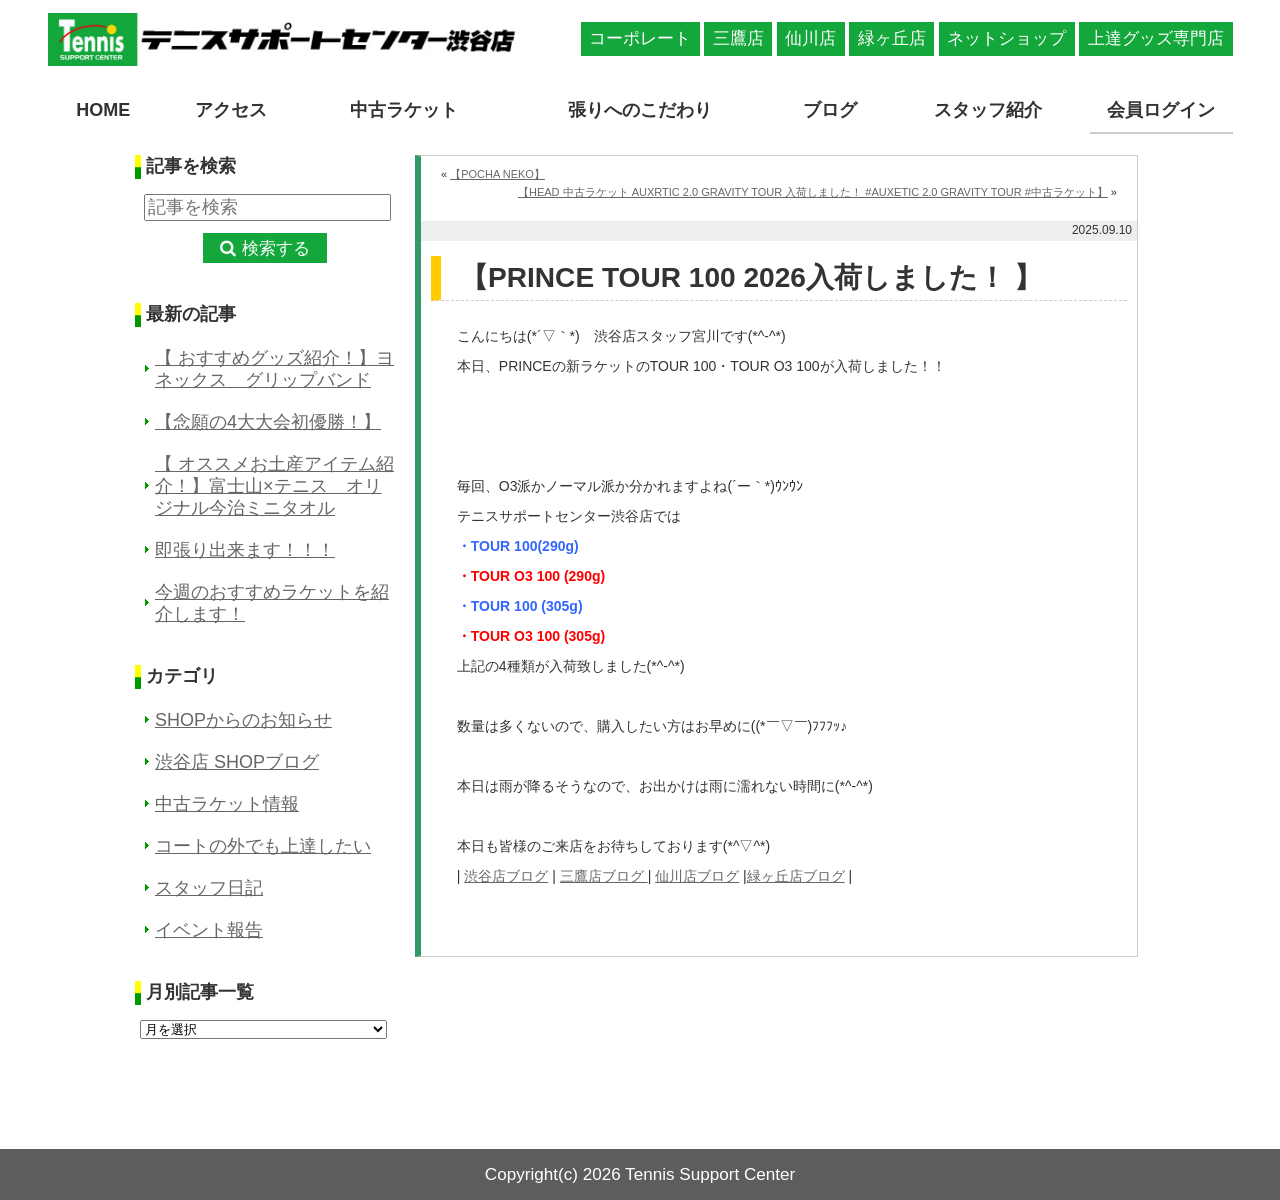  I want to click on 即張り出来ます！！！, so click(245, 550).